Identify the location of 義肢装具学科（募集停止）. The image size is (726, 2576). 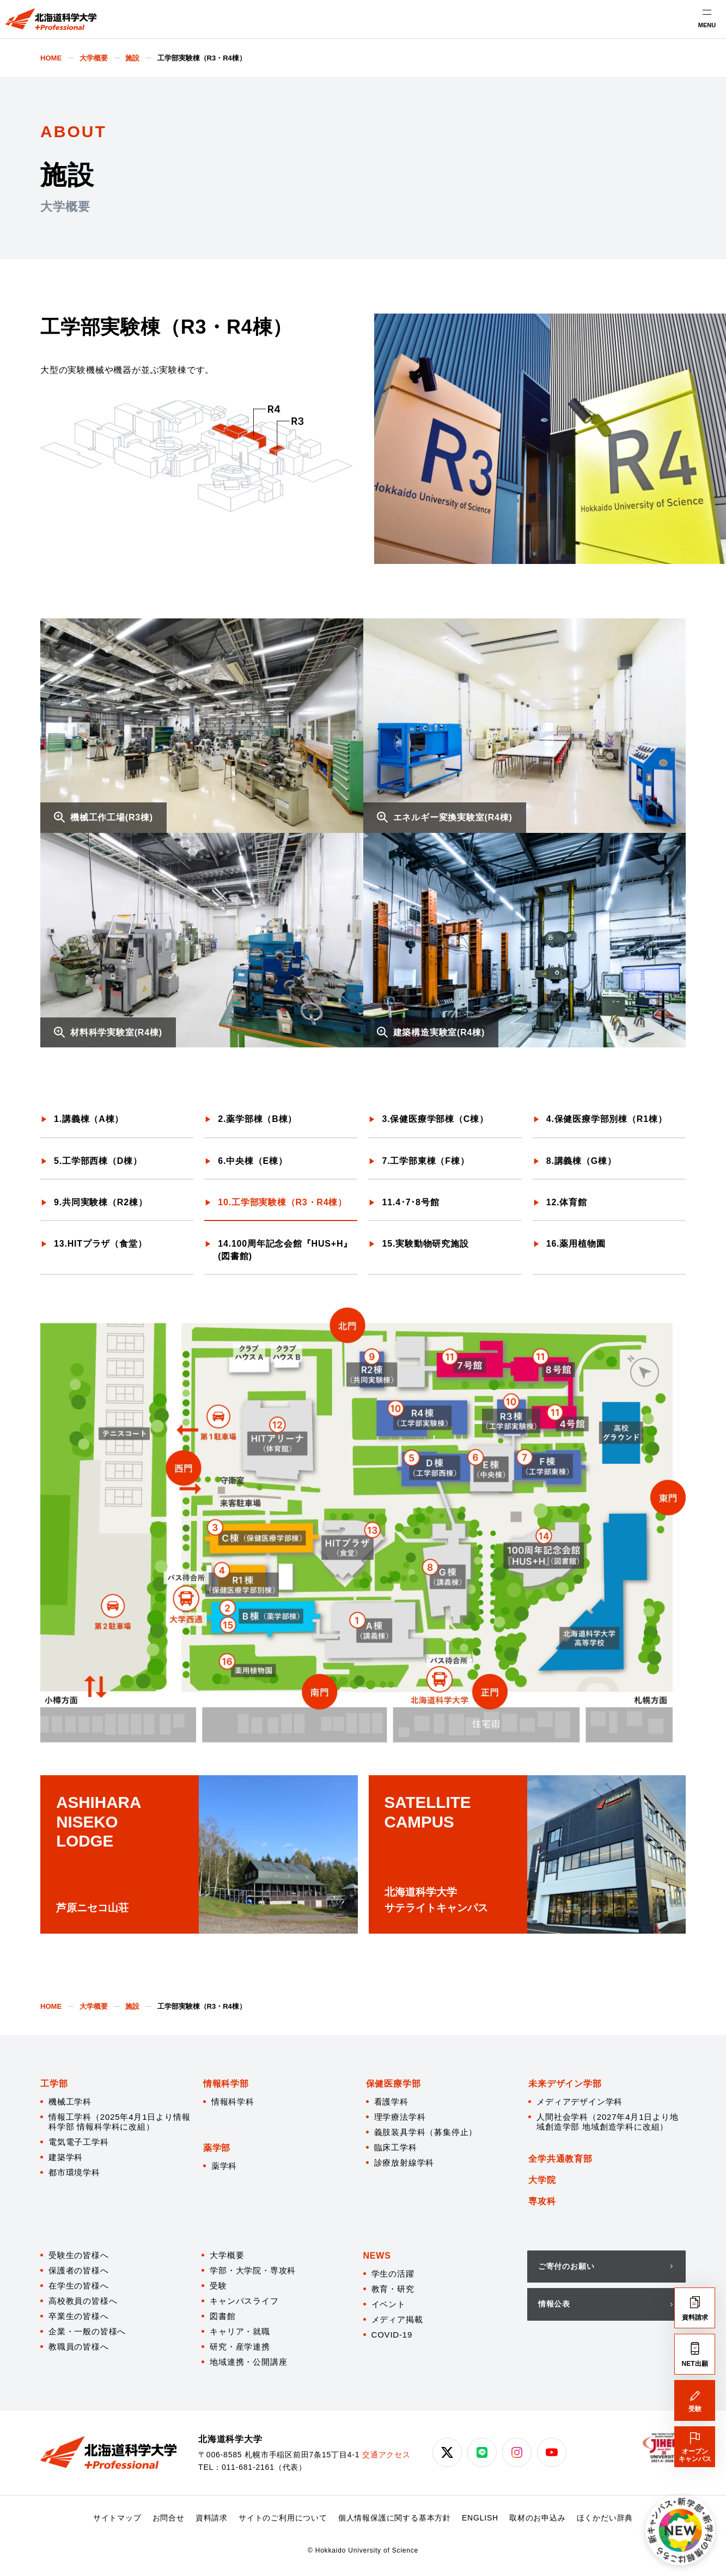
(426, 2132).